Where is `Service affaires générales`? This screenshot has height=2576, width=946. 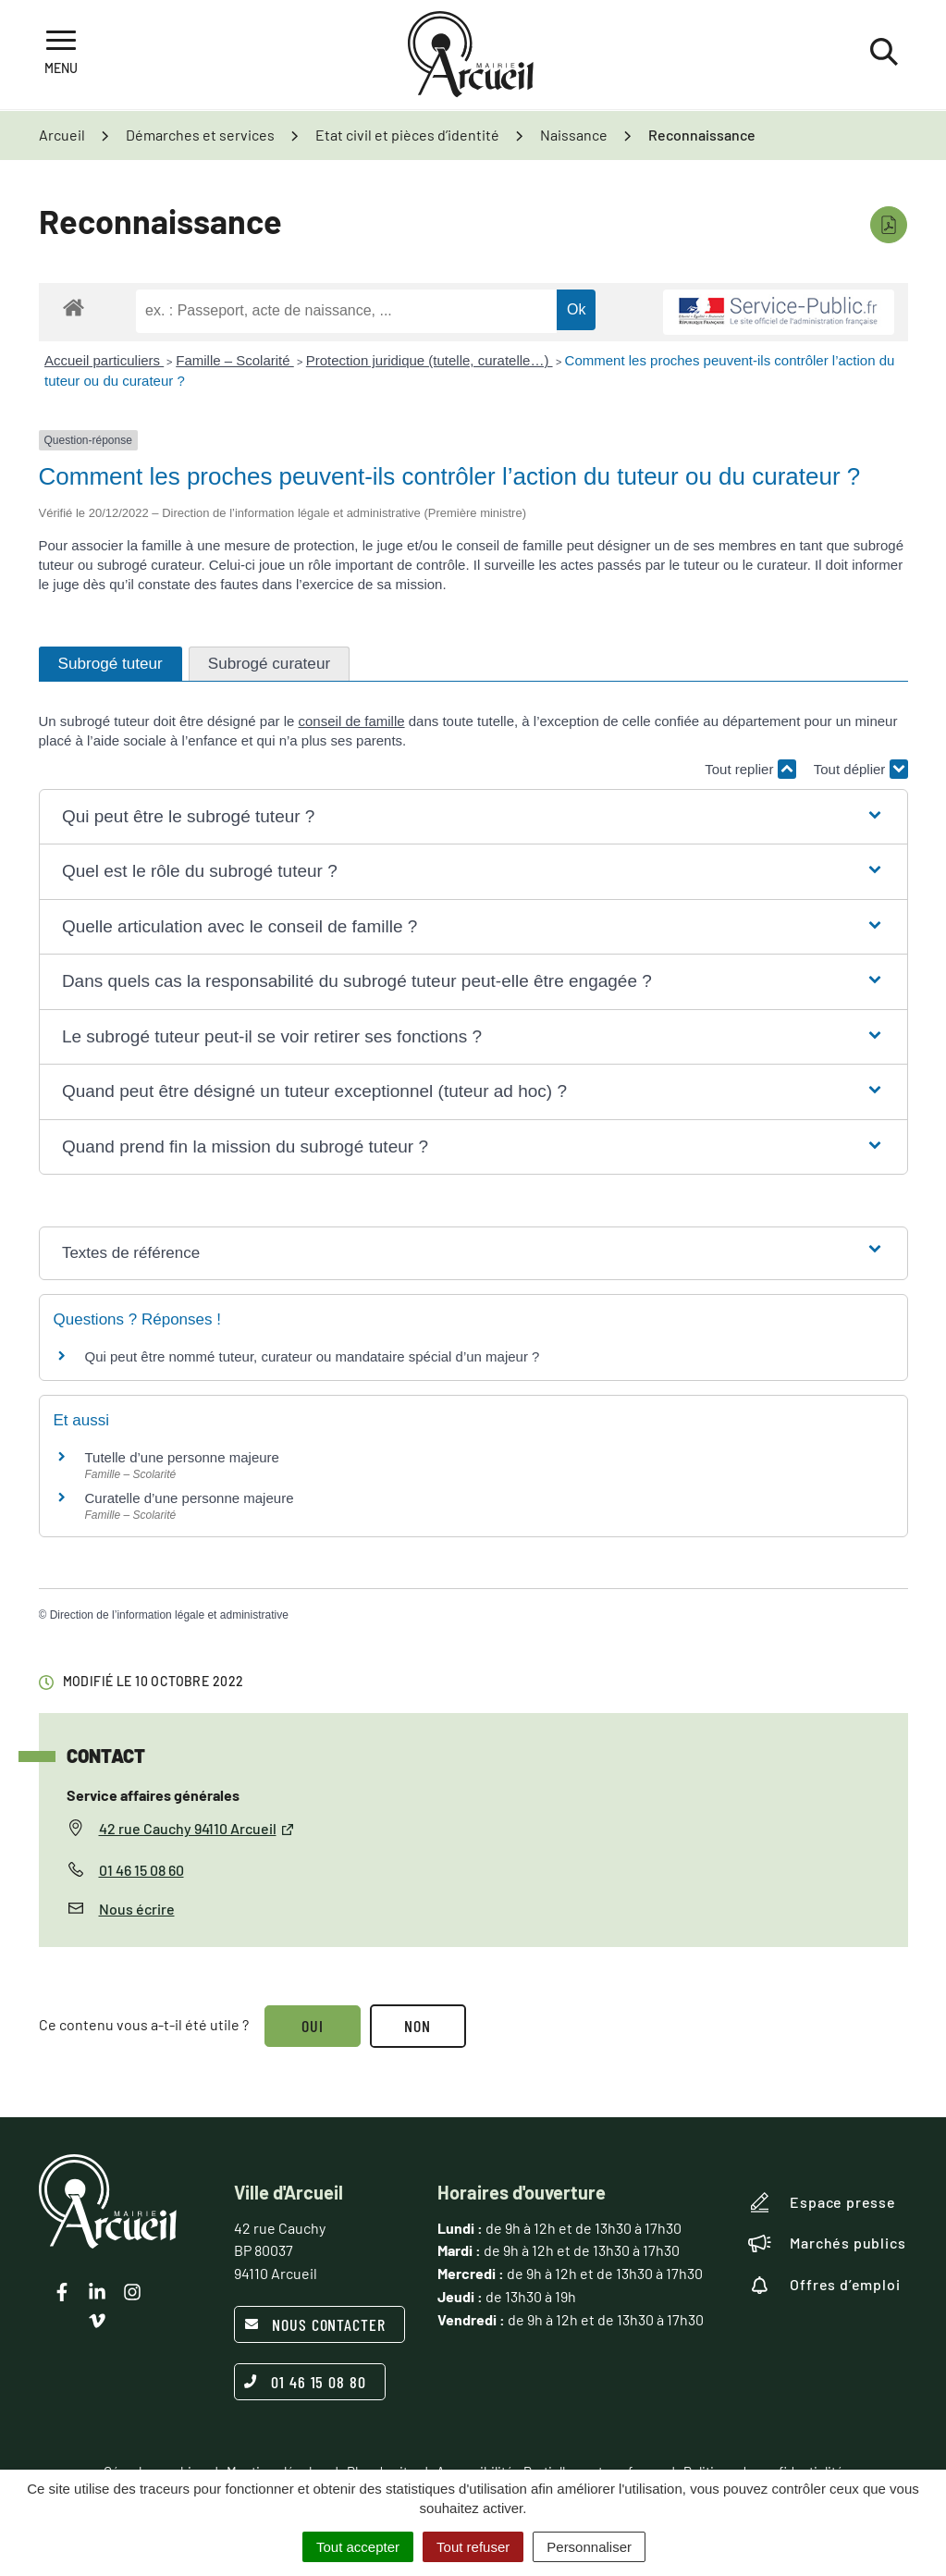 Service affaires générales is located at coordinates (153, 1795).